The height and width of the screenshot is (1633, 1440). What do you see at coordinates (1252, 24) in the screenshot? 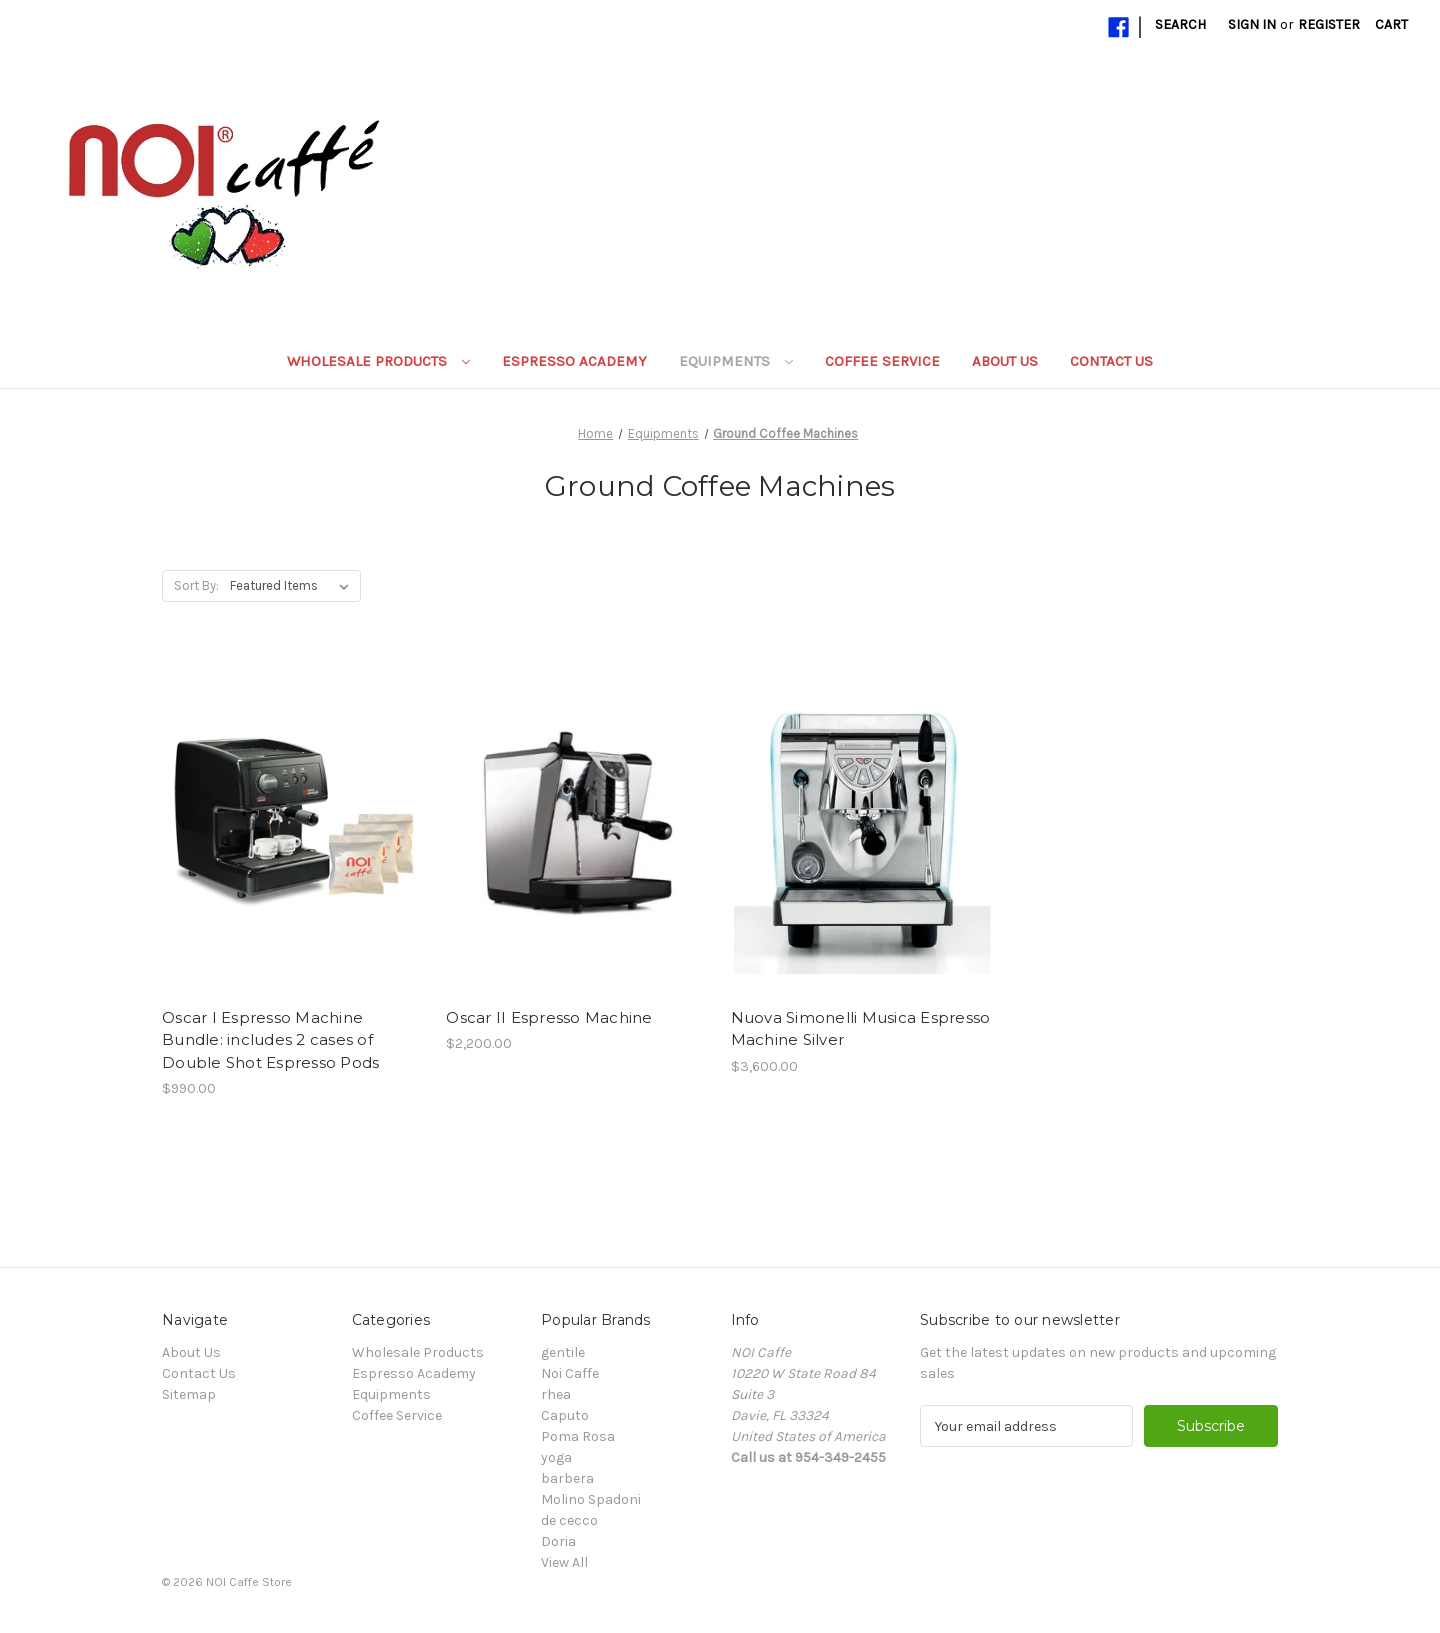
I see `Sign in` at bounding box center [1252, 24].